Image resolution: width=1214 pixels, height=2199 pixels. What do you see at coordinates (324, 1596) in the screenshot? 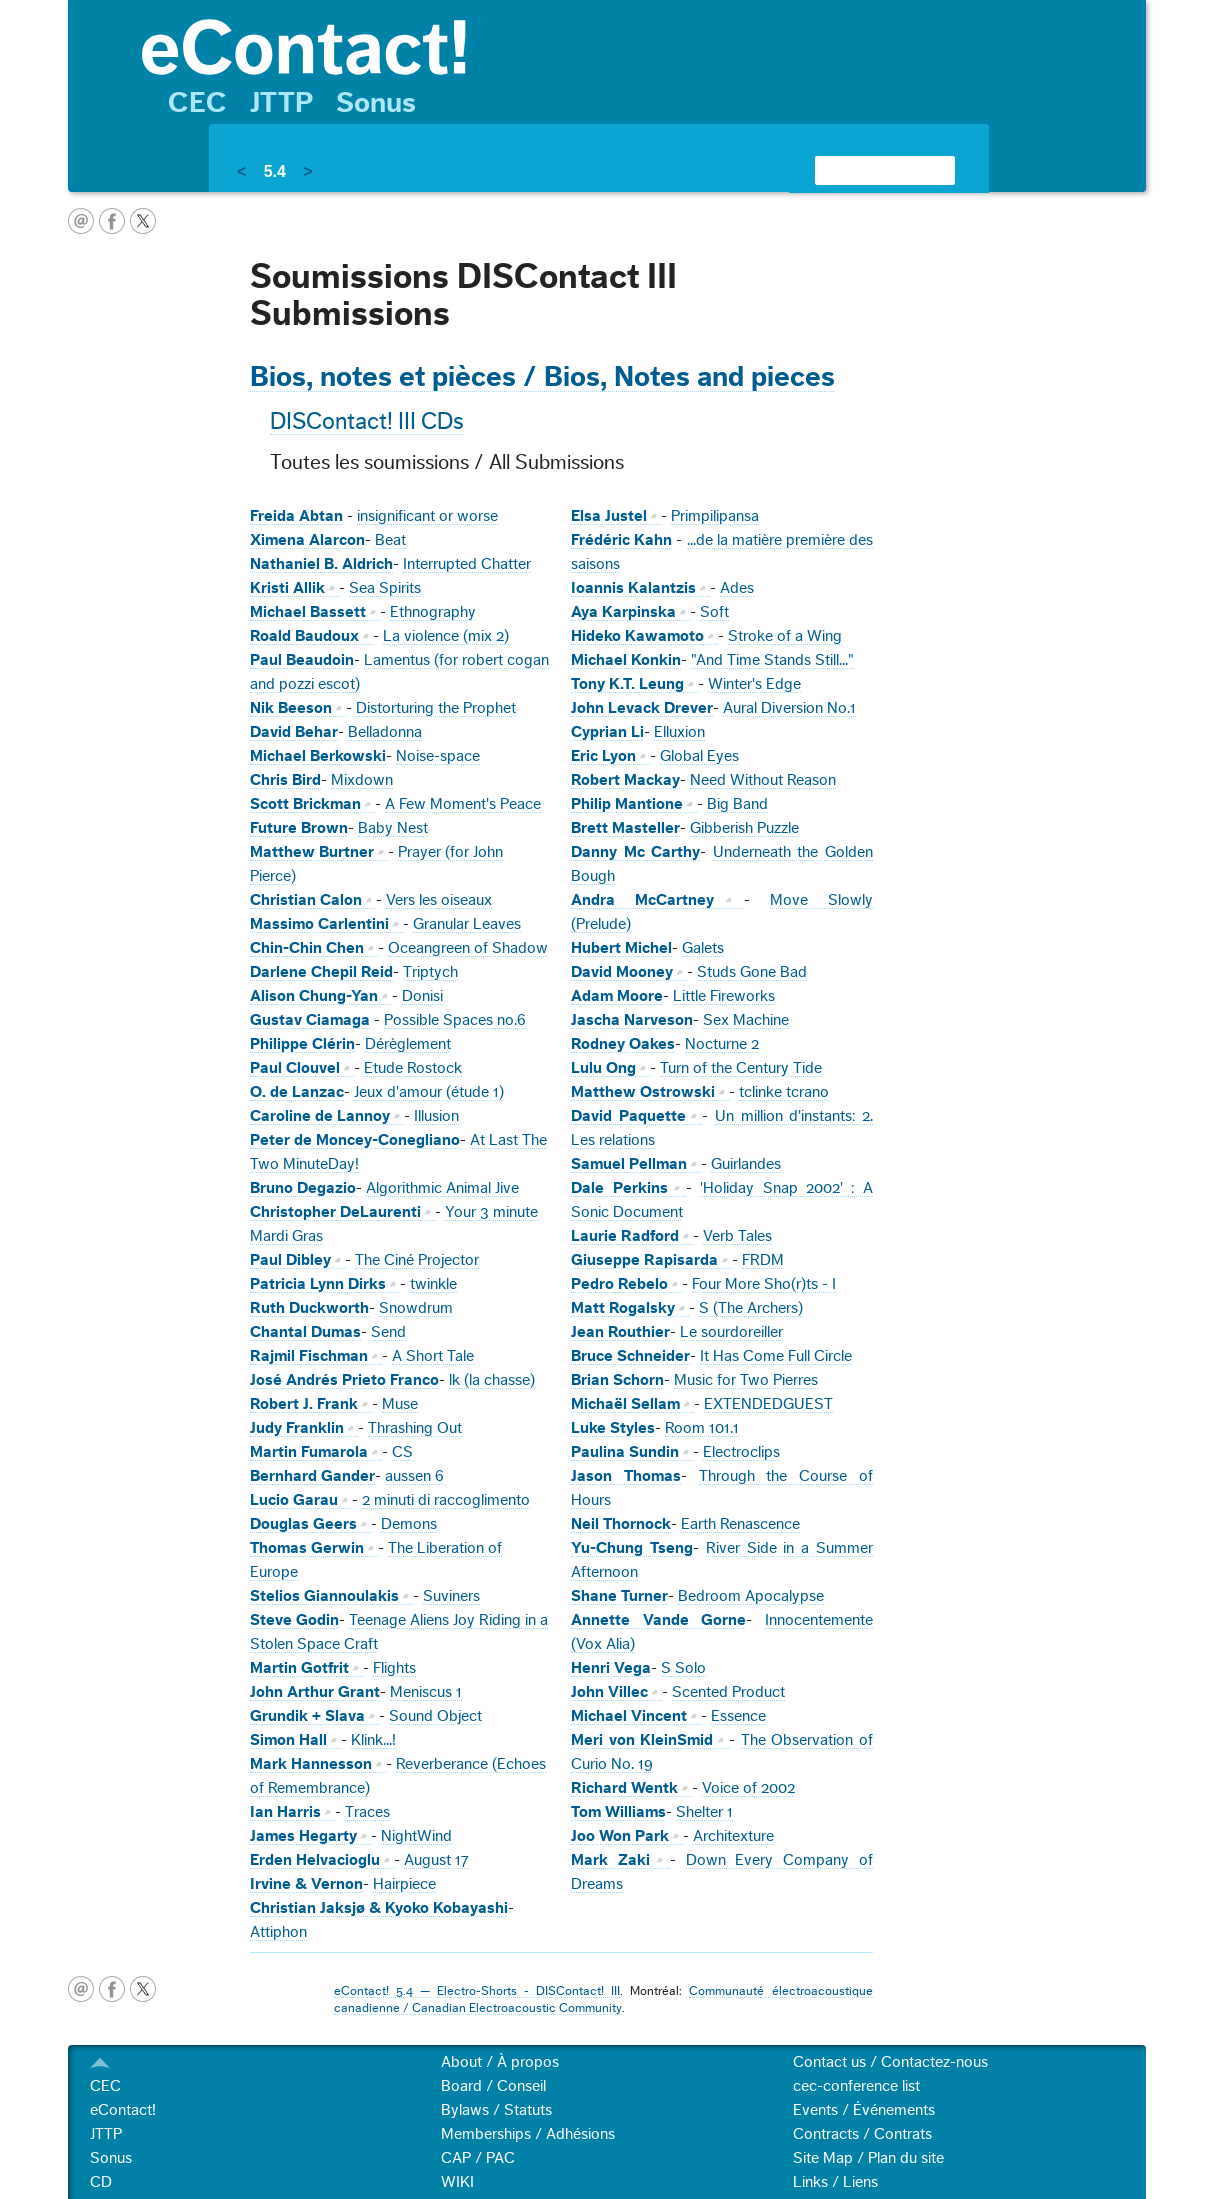
I see `Stelios Giannoulakis` at bounding box center [324, 1596].